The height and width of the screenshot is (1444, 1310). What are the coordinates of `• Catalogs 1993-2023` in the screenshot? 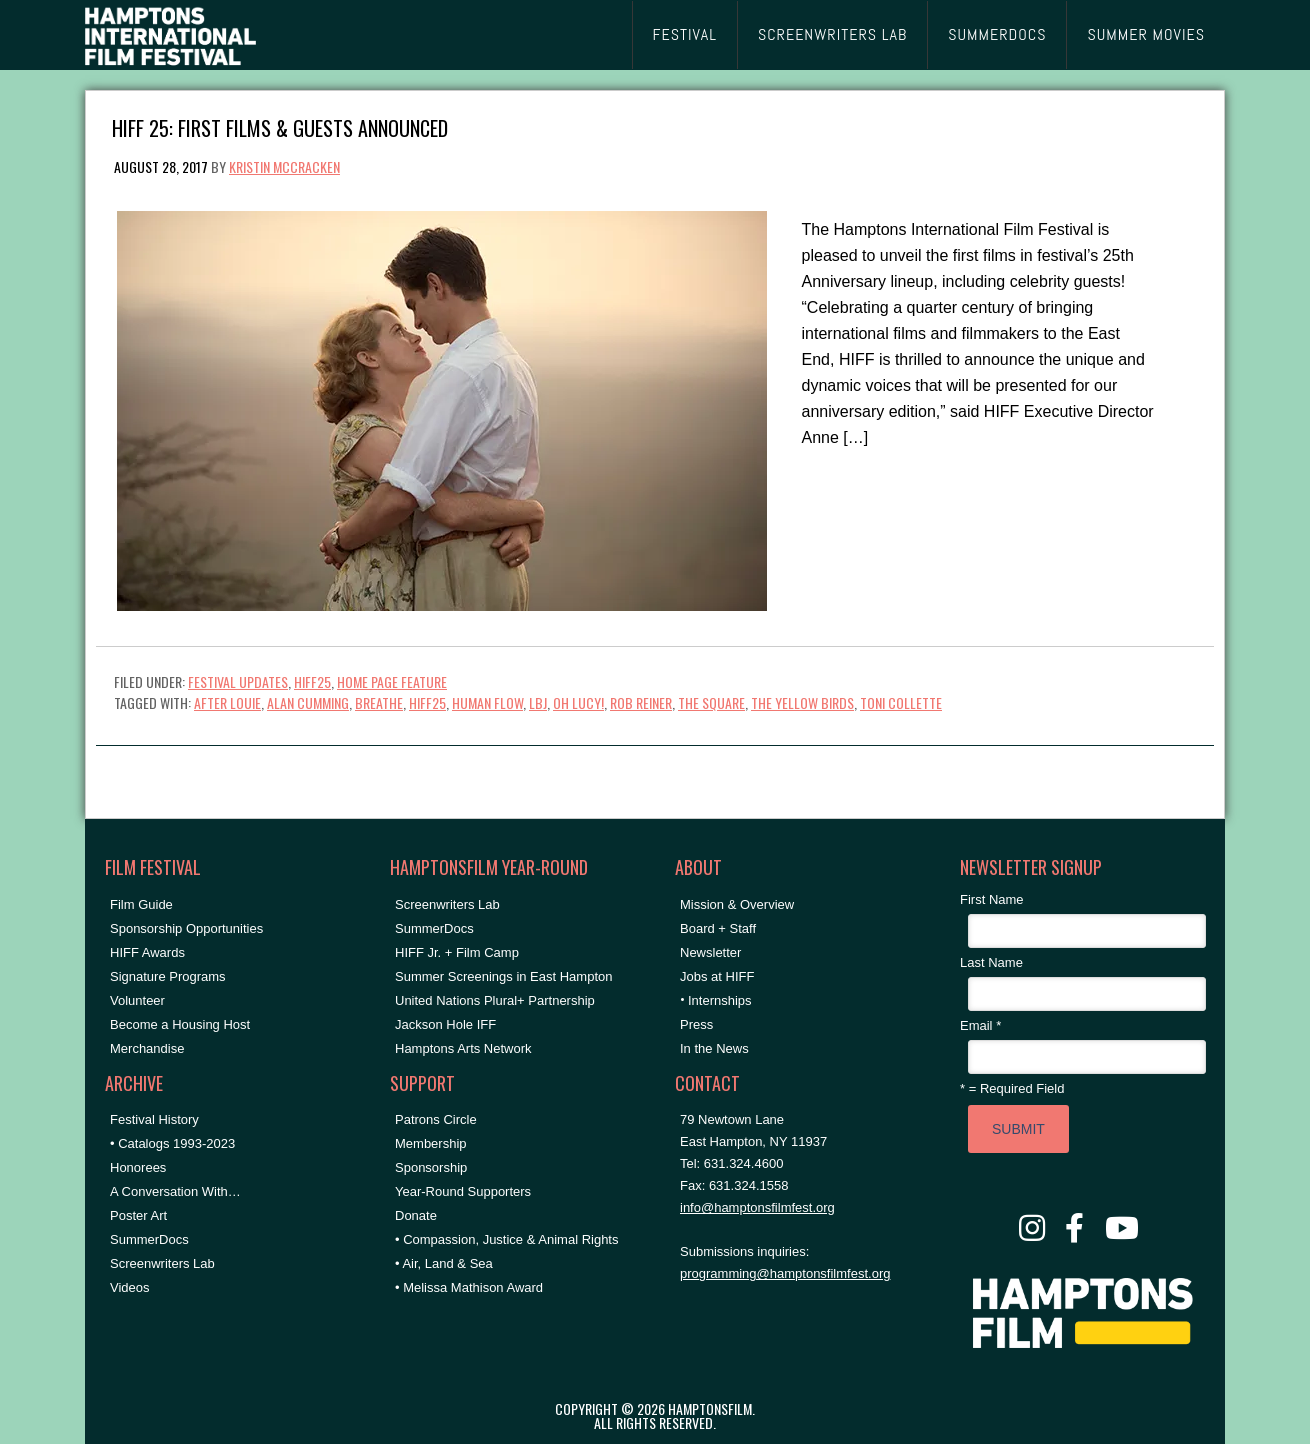 It's located at (172, 1143).